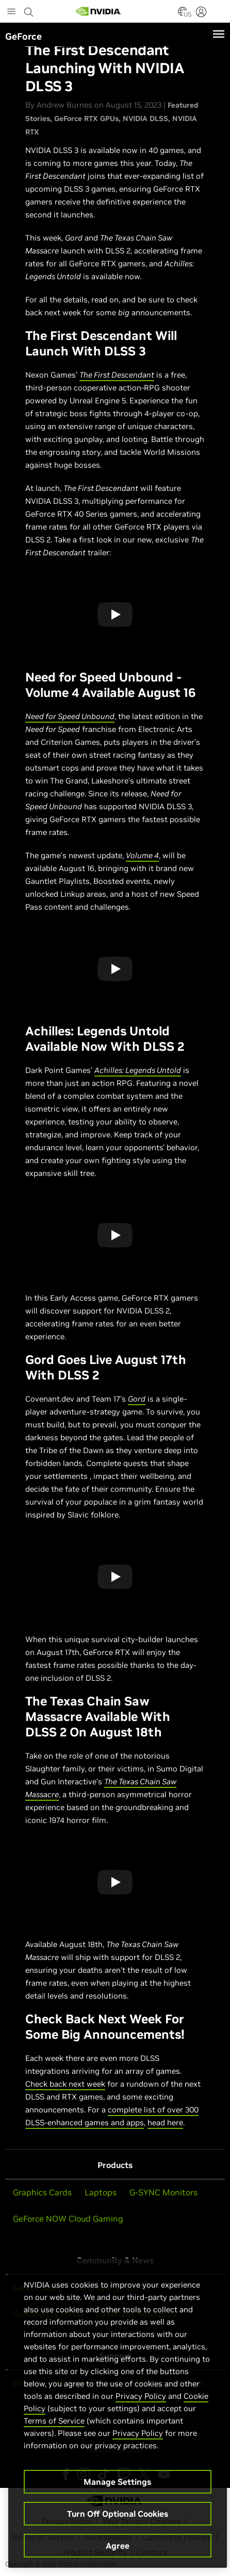  What do you see at coordinates (163, 2192) in the screenshot?
I see `G-SYNC Monitors` at bounding box center [163, 2192].